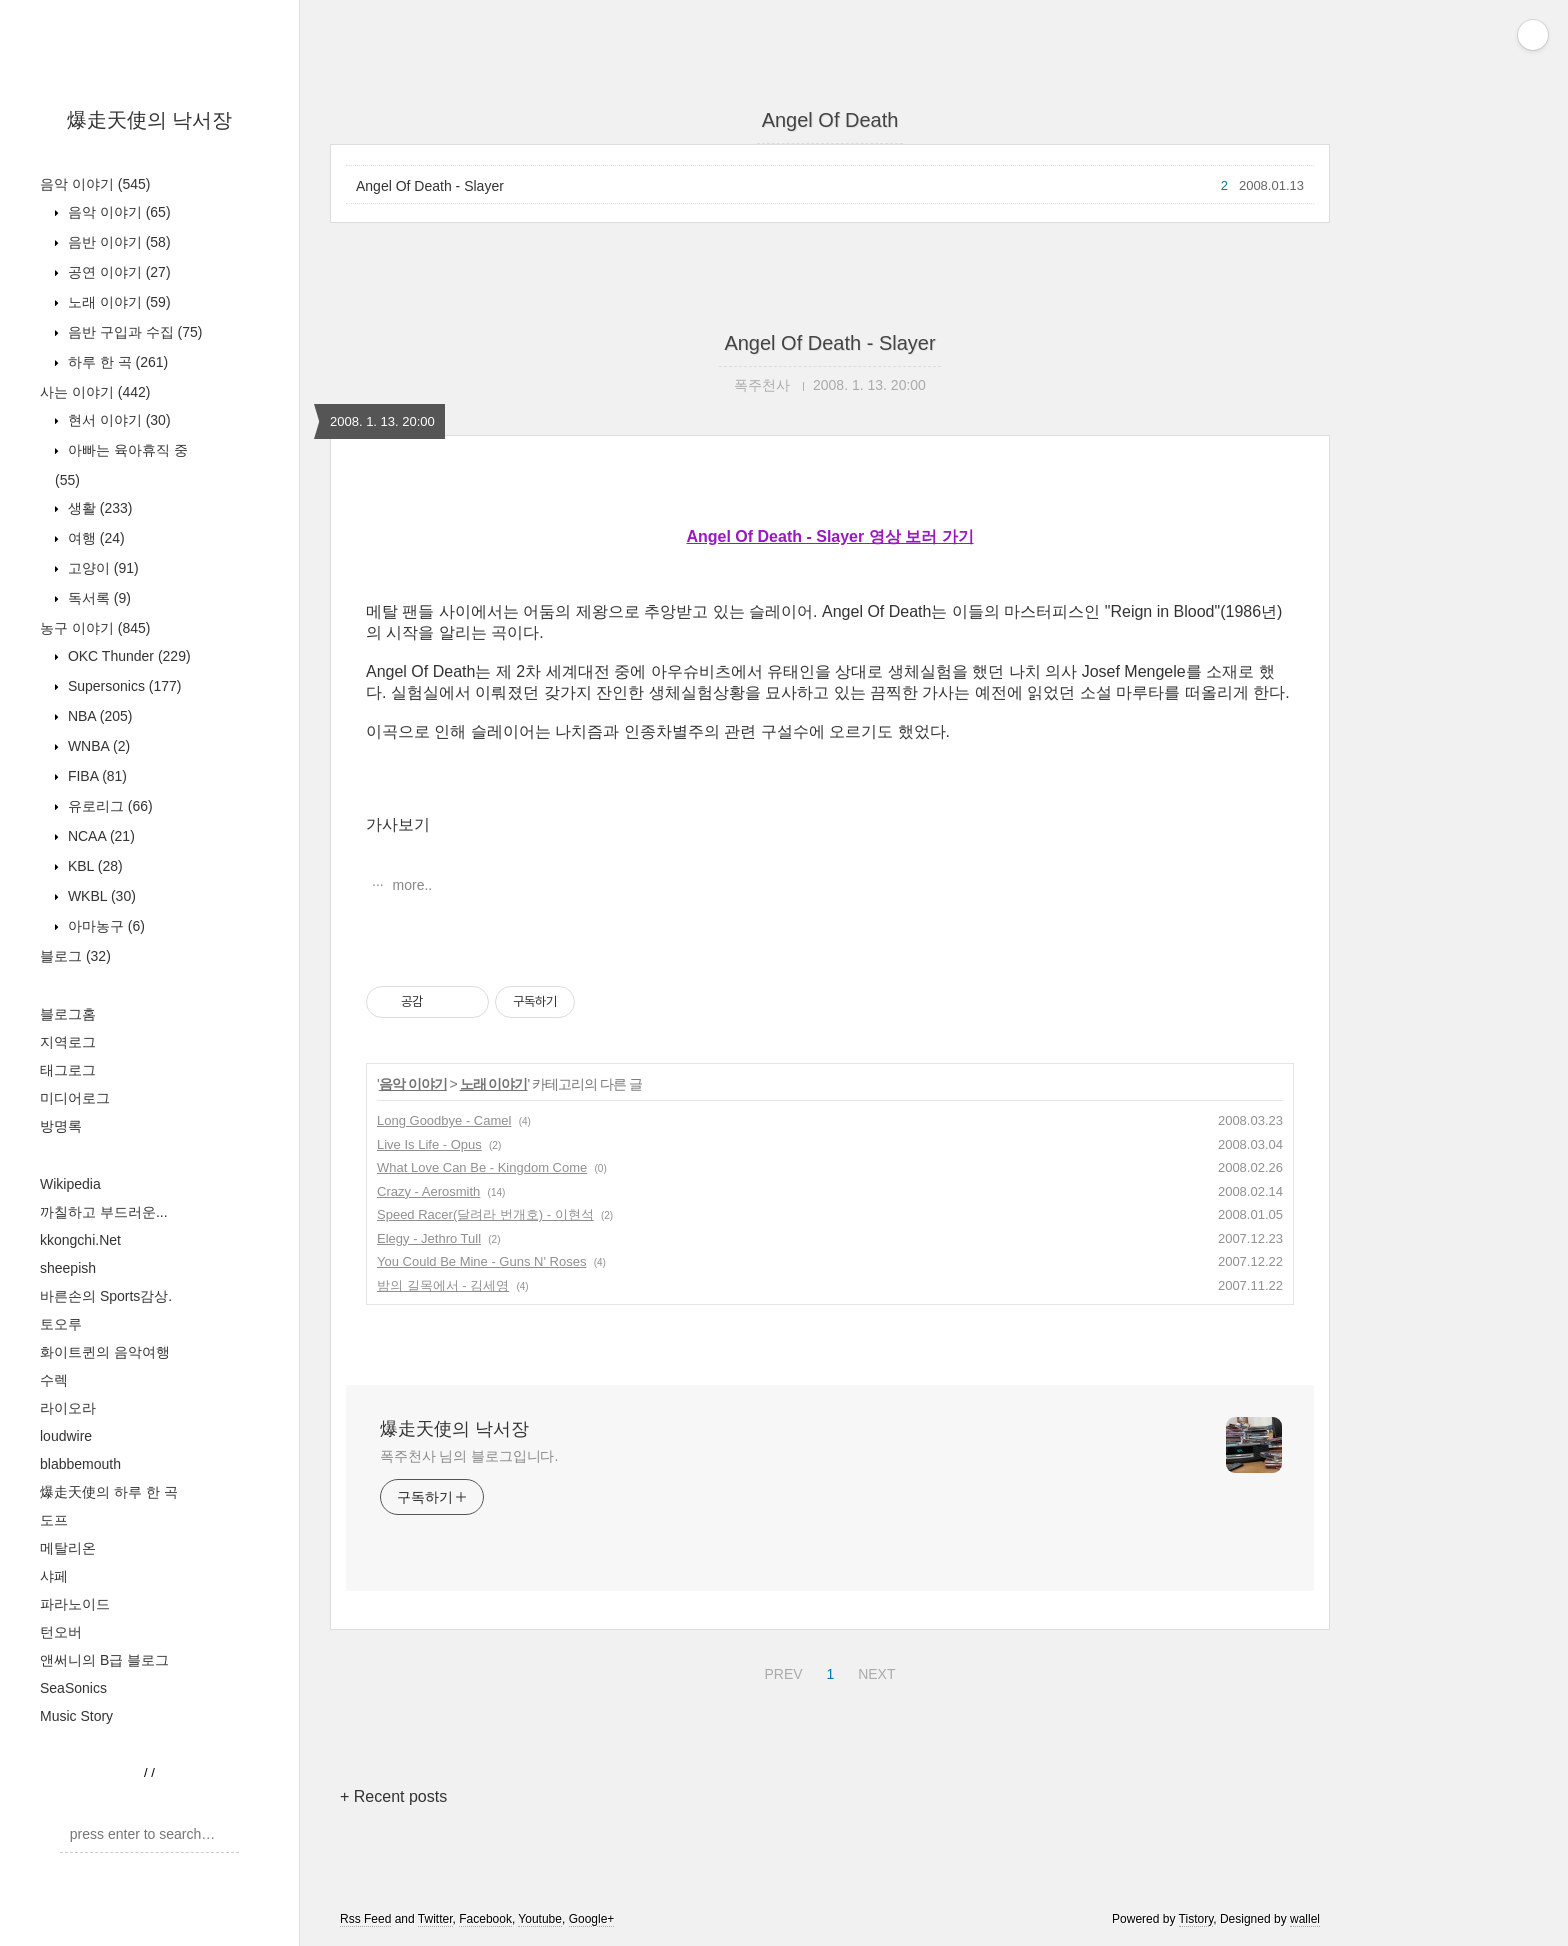  What do you see at coordinates (482, 1167) in the screenshot?
I see `What Love Can Be - Kingdom Come` at bounding box center [482, 1167].